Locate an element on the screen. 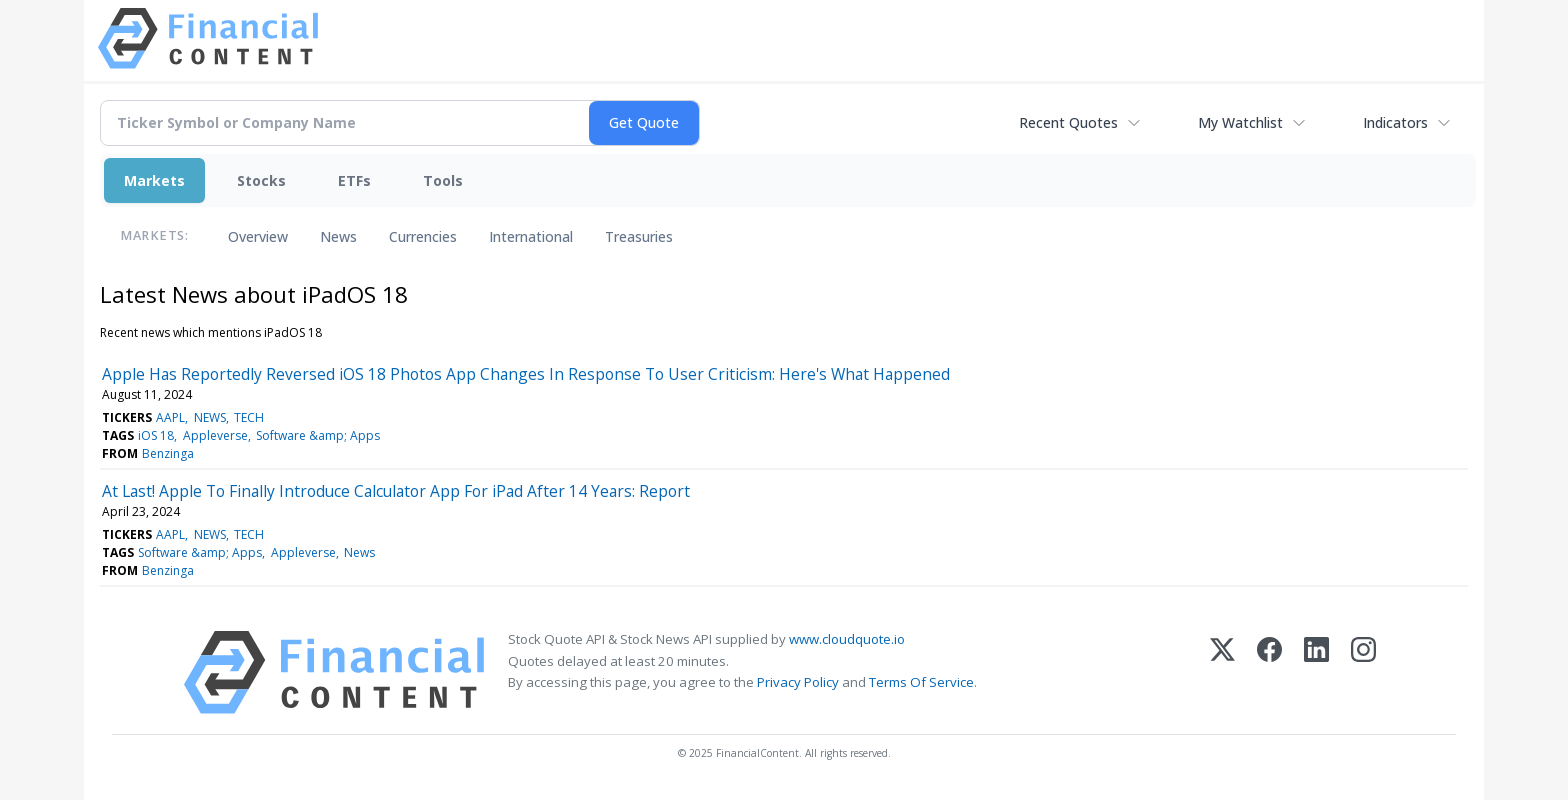 The width and height of the screenshot is (1568, 800). www.cloudquote.io is located at coordinates (847, 639).